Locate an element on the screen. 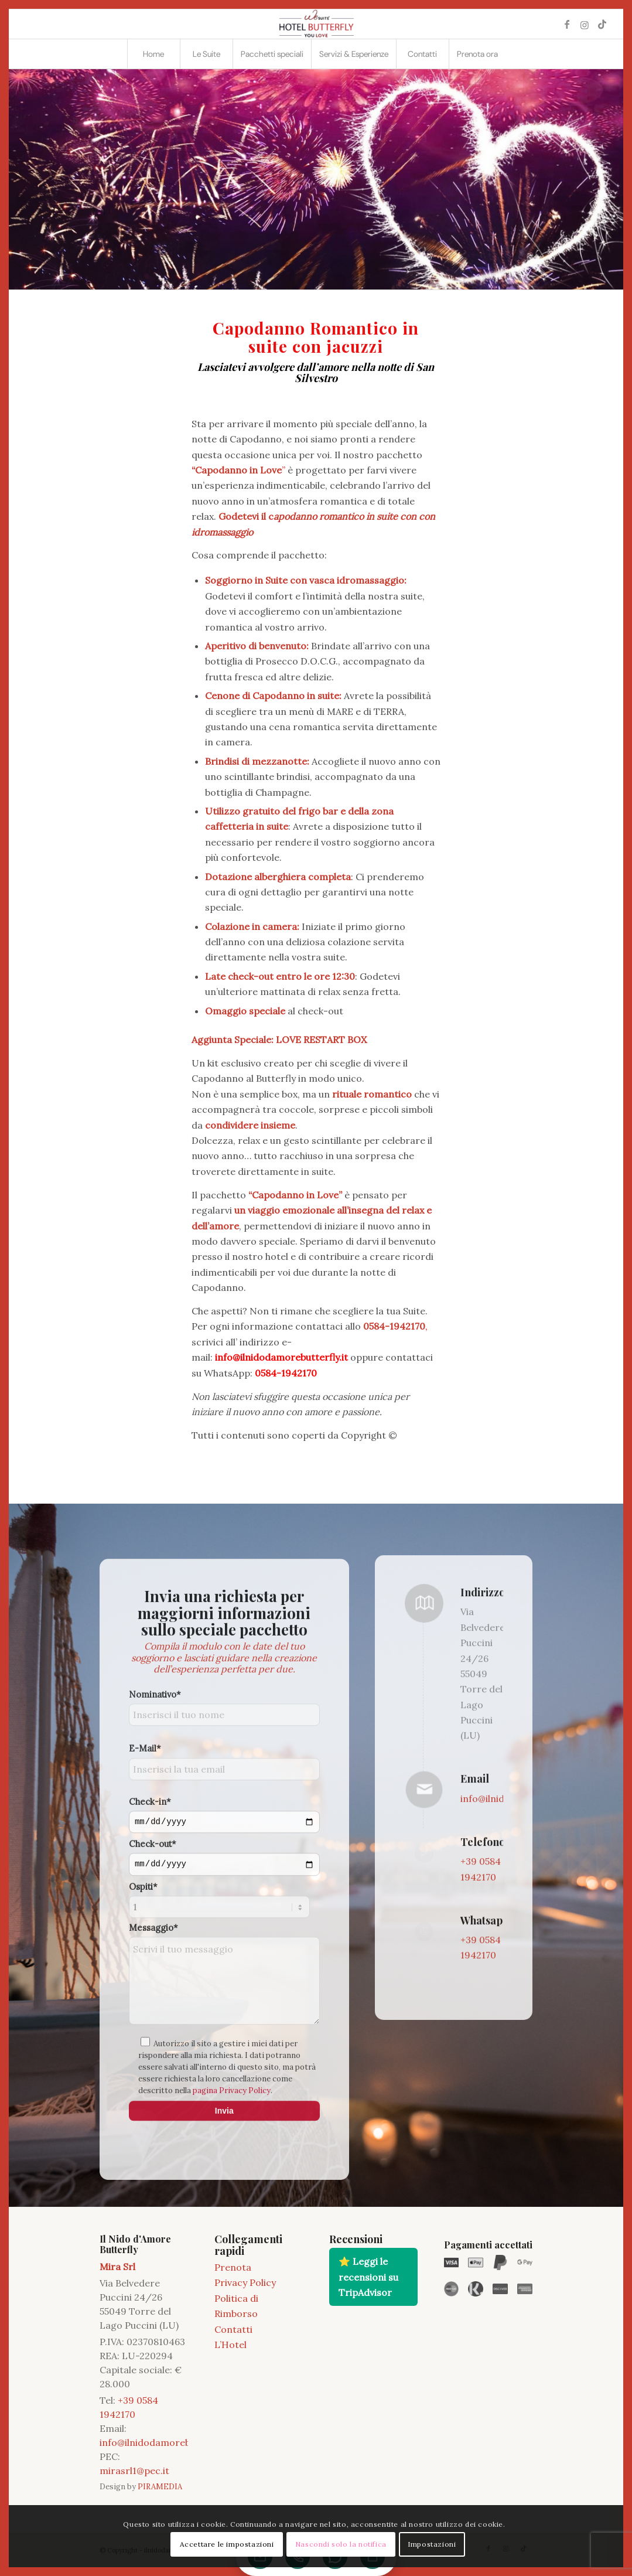 The height and width of the screenshot is (2576, 632). [Collegamento a Facebook] is located at coordinates (567, 24).